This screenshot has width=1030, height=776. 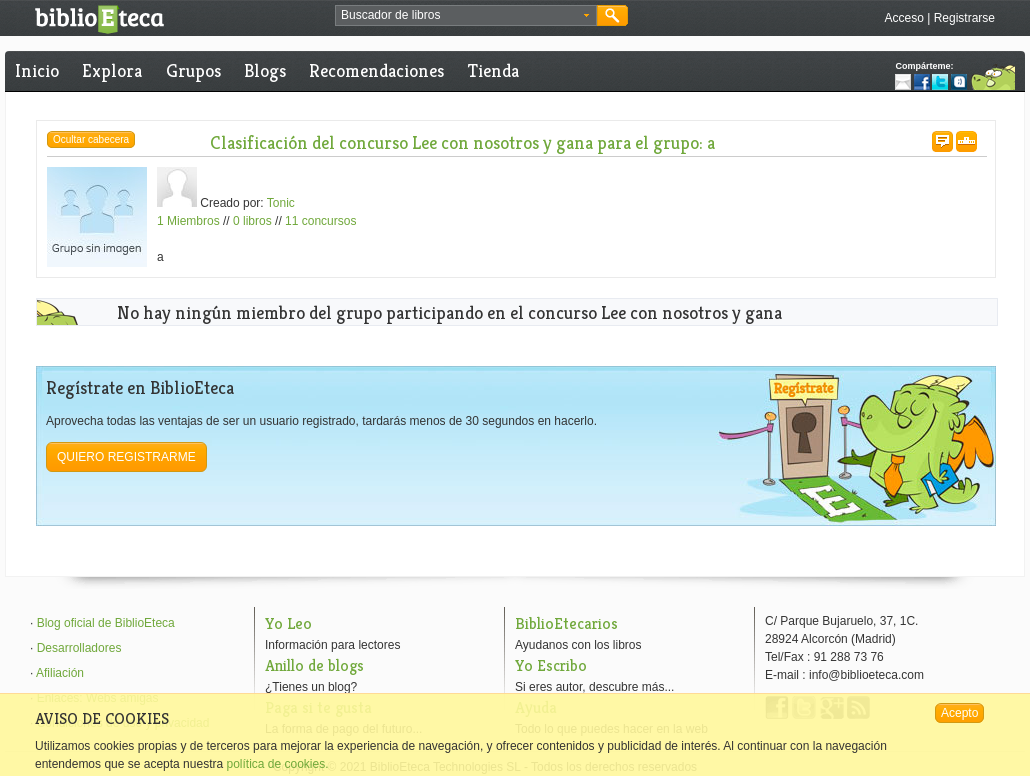 What do you see at coordinates (288, 623) in the screenshot?
I see `Yo Leo` at bounding box center [288, 623].